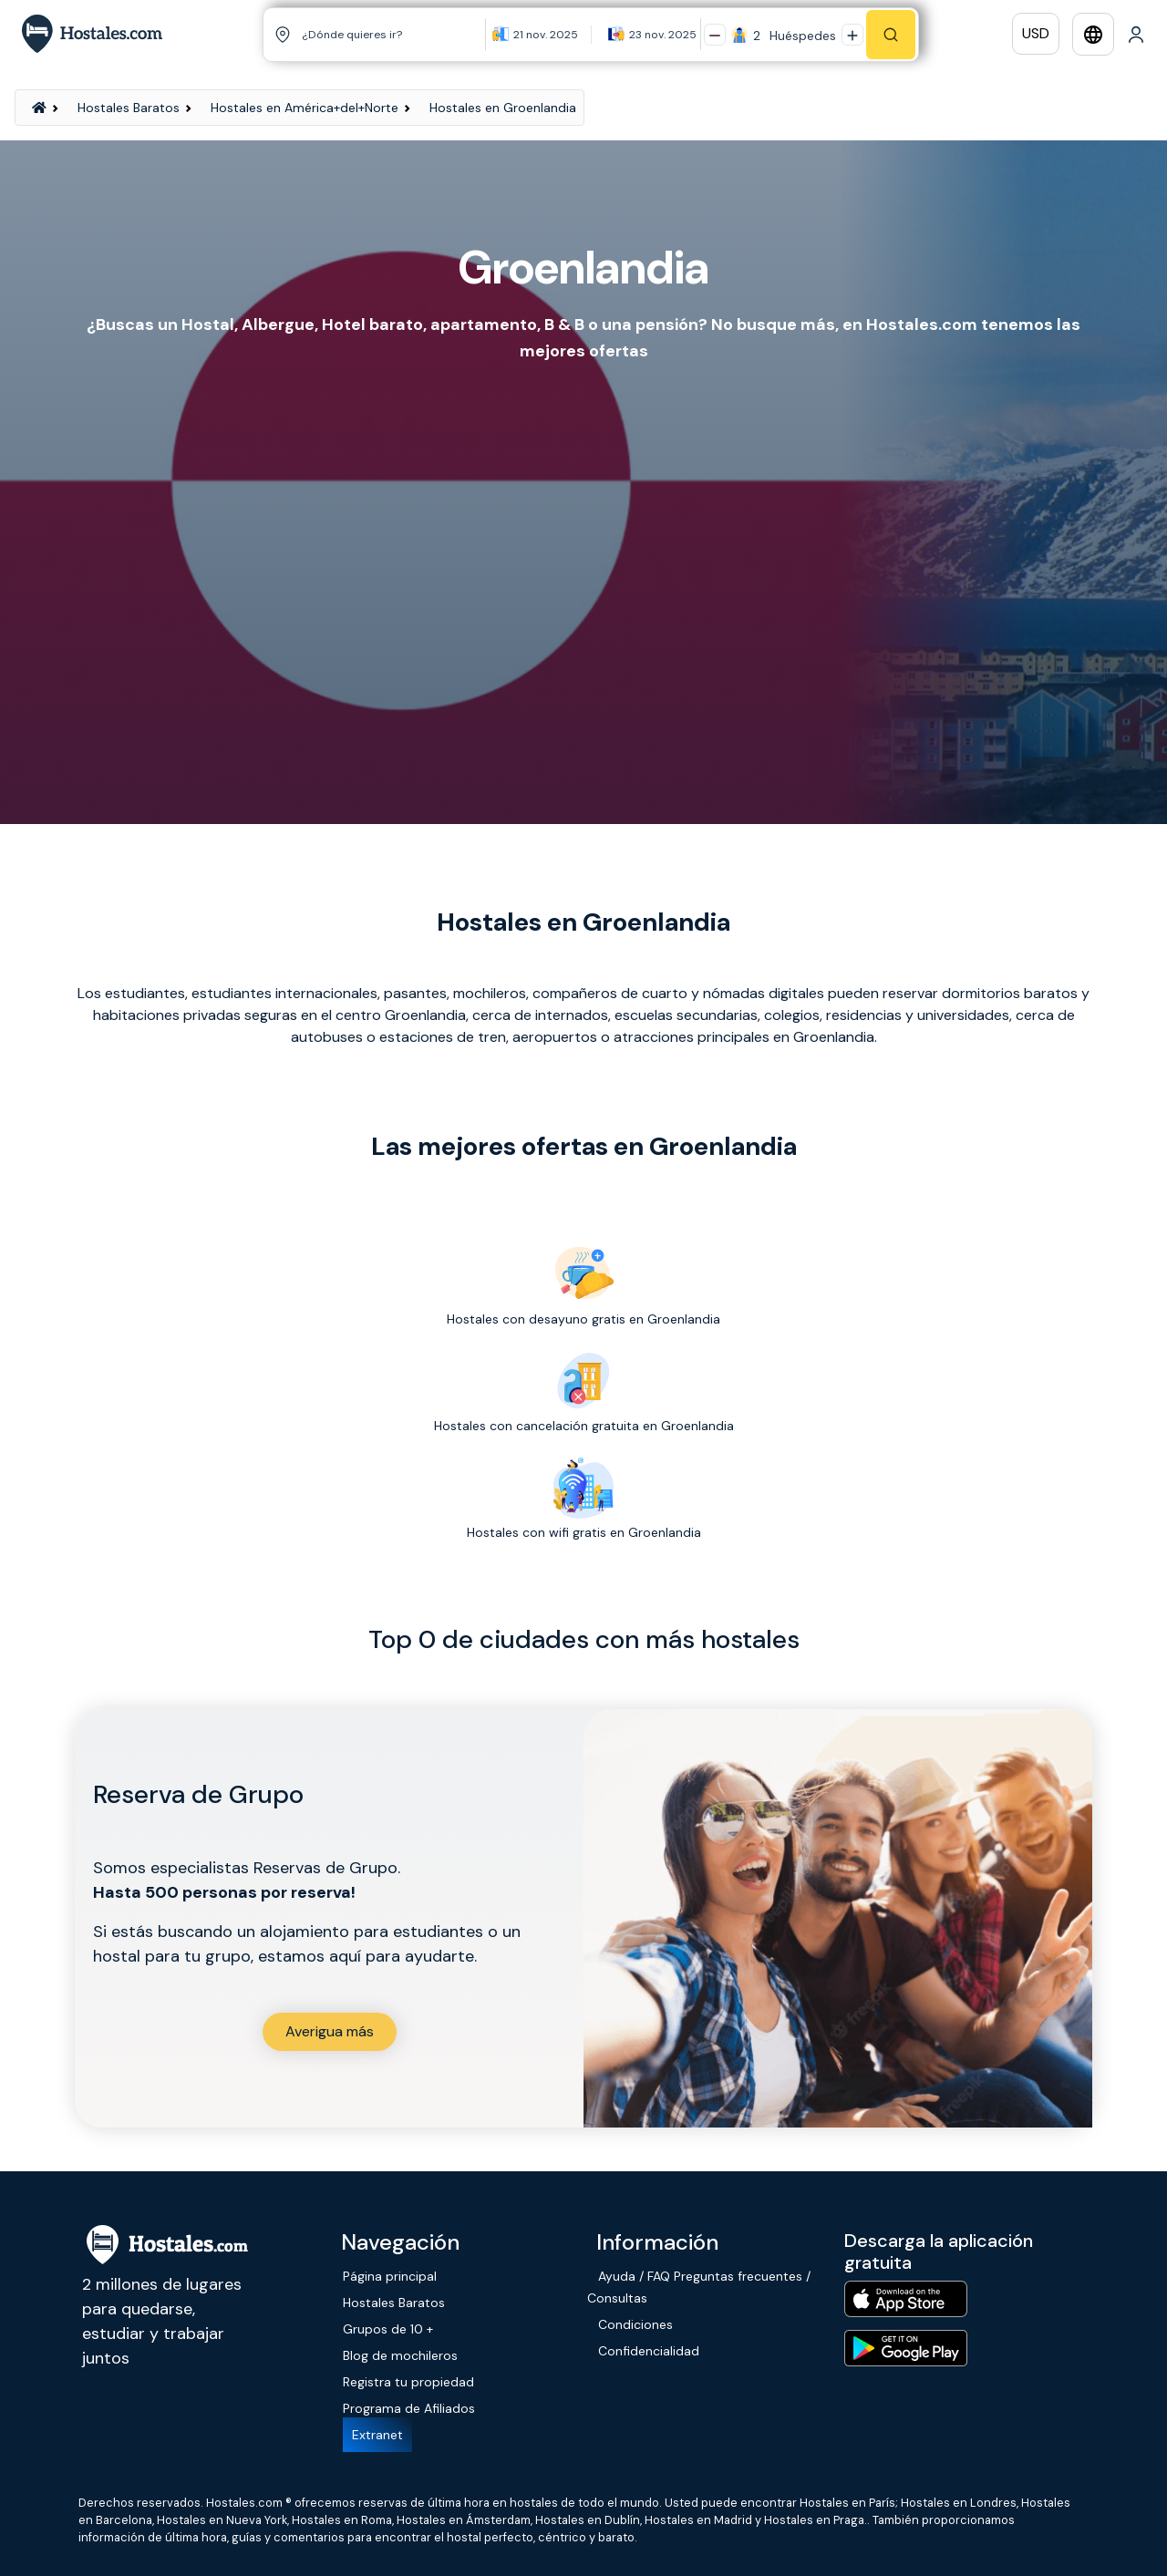 This screenshot has width=1167, height=2576. Describe the element at coordinates (635, 2324) in the screenshot. I see `Condiciones` at that location.